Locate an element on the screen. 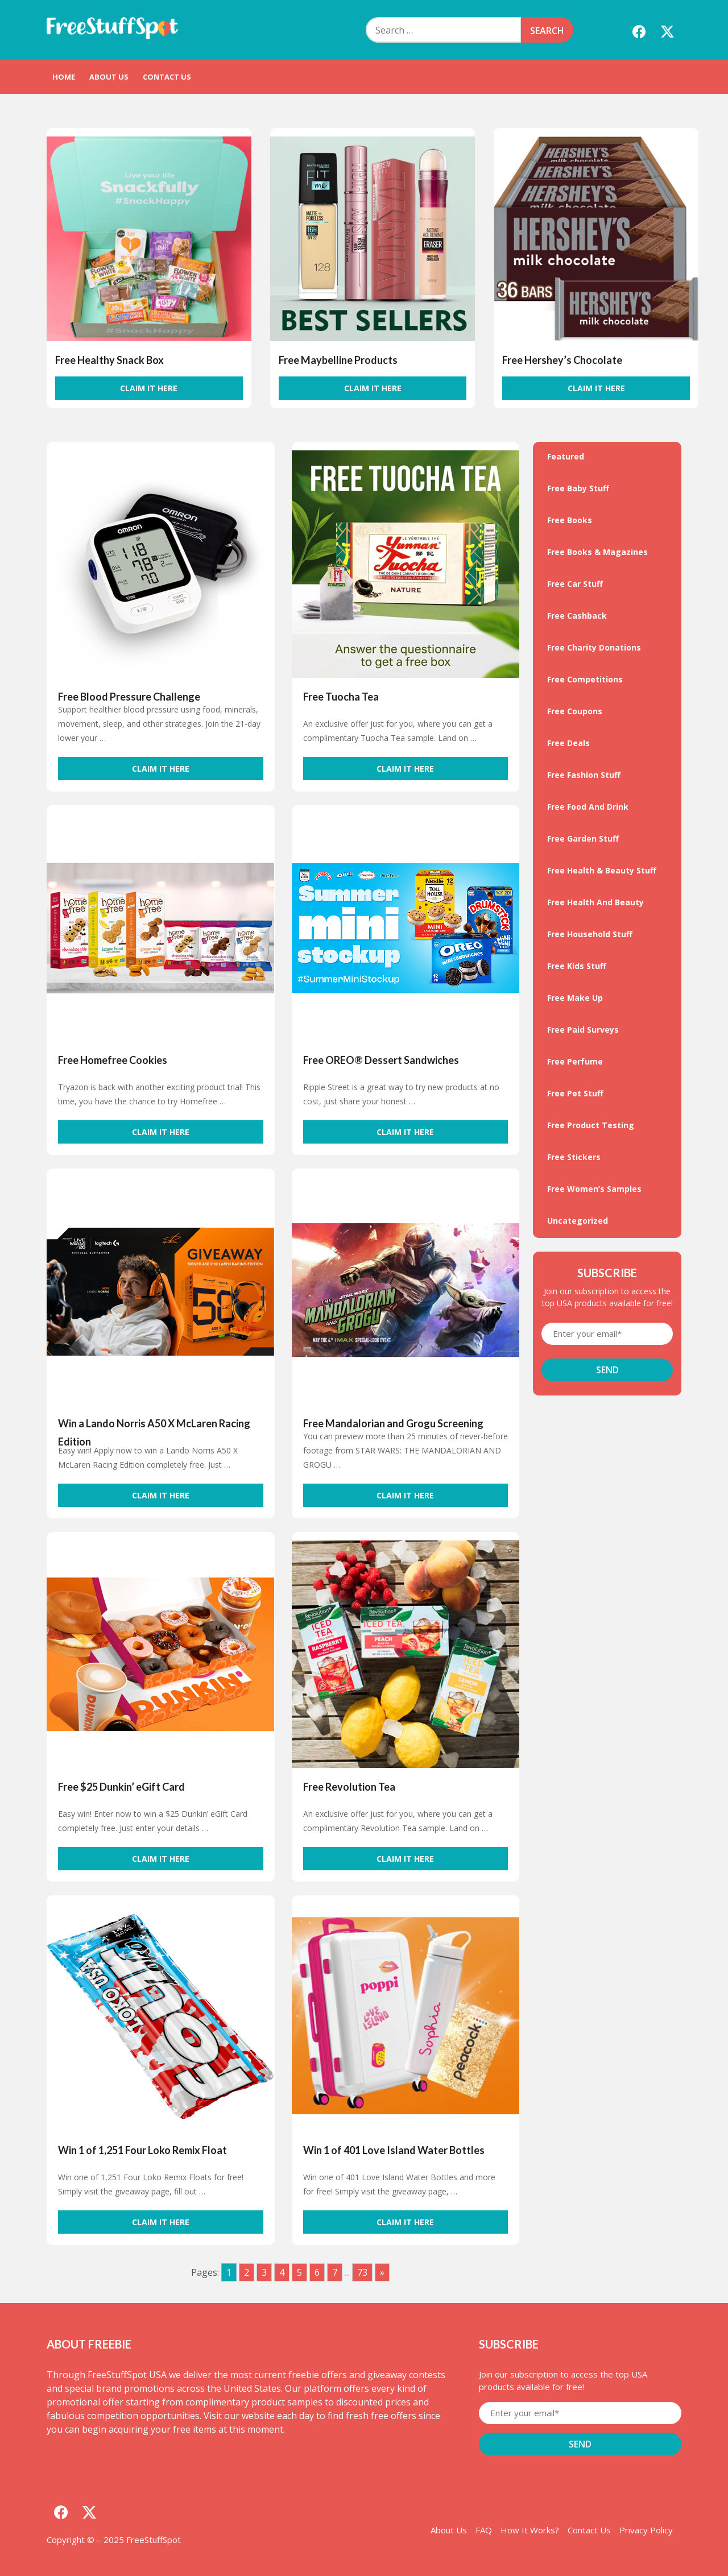  Privacy Policy is located at coordinates (646, 2530).